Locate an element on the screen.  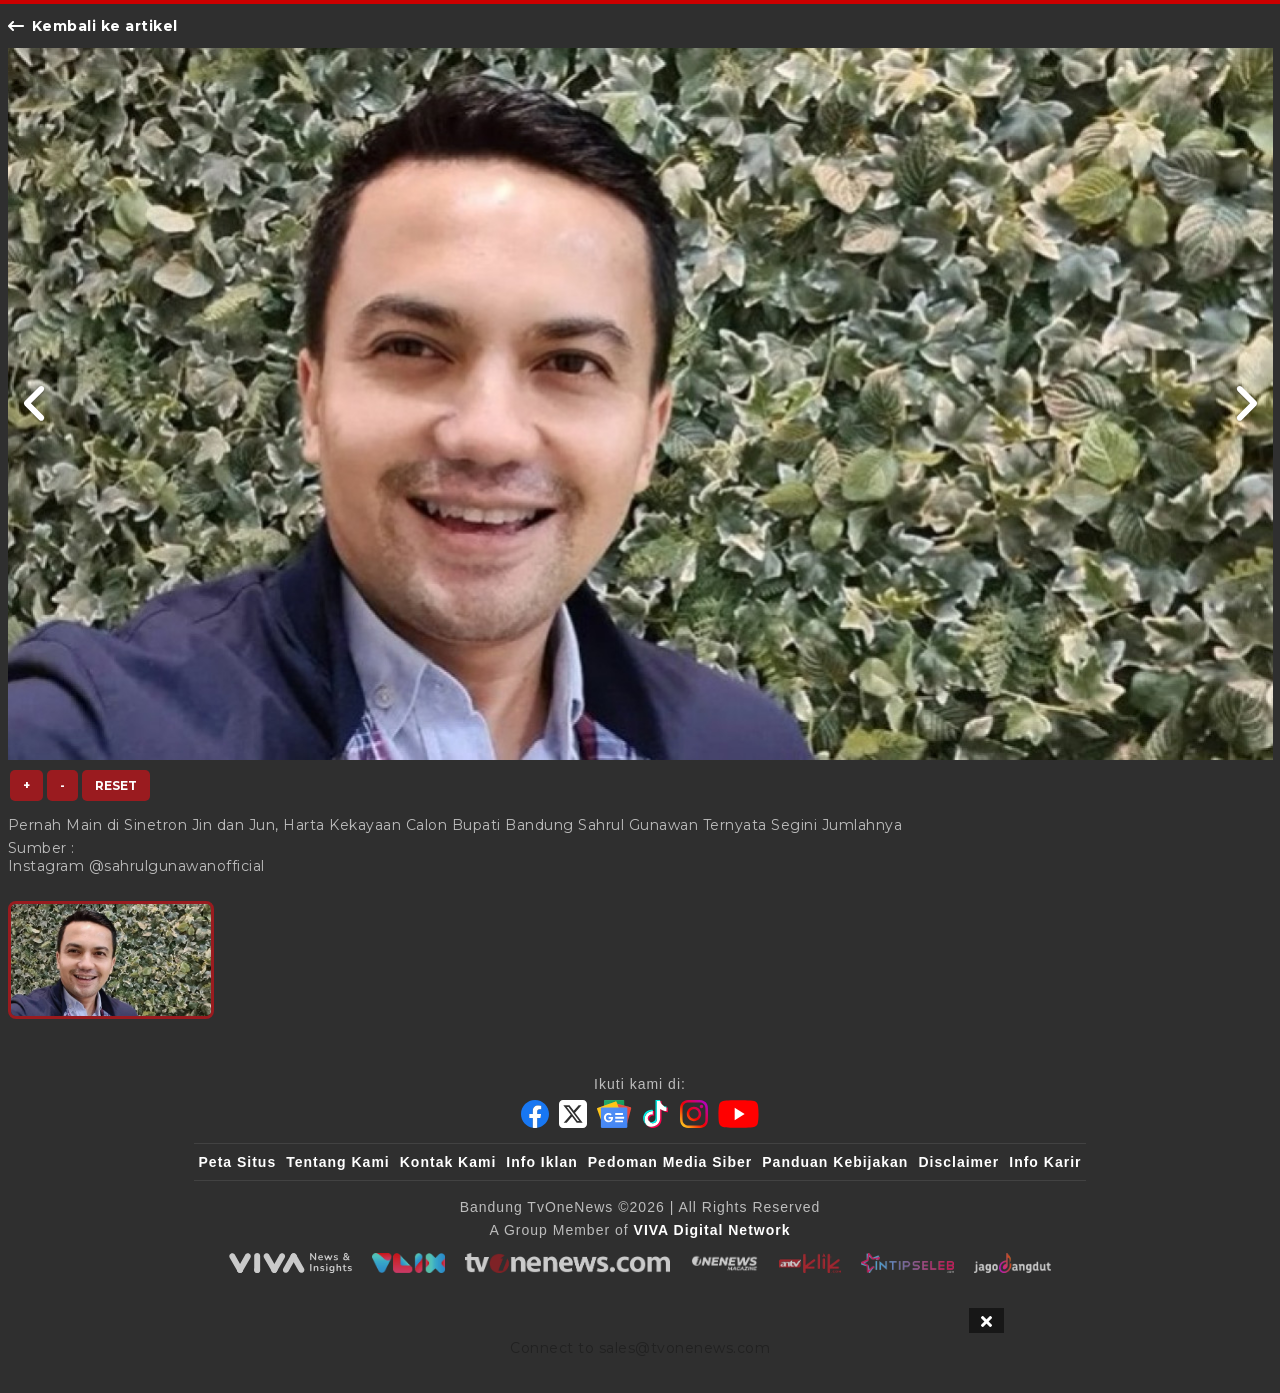
[IntipSeleb] is located at coordinates (907, 1263).